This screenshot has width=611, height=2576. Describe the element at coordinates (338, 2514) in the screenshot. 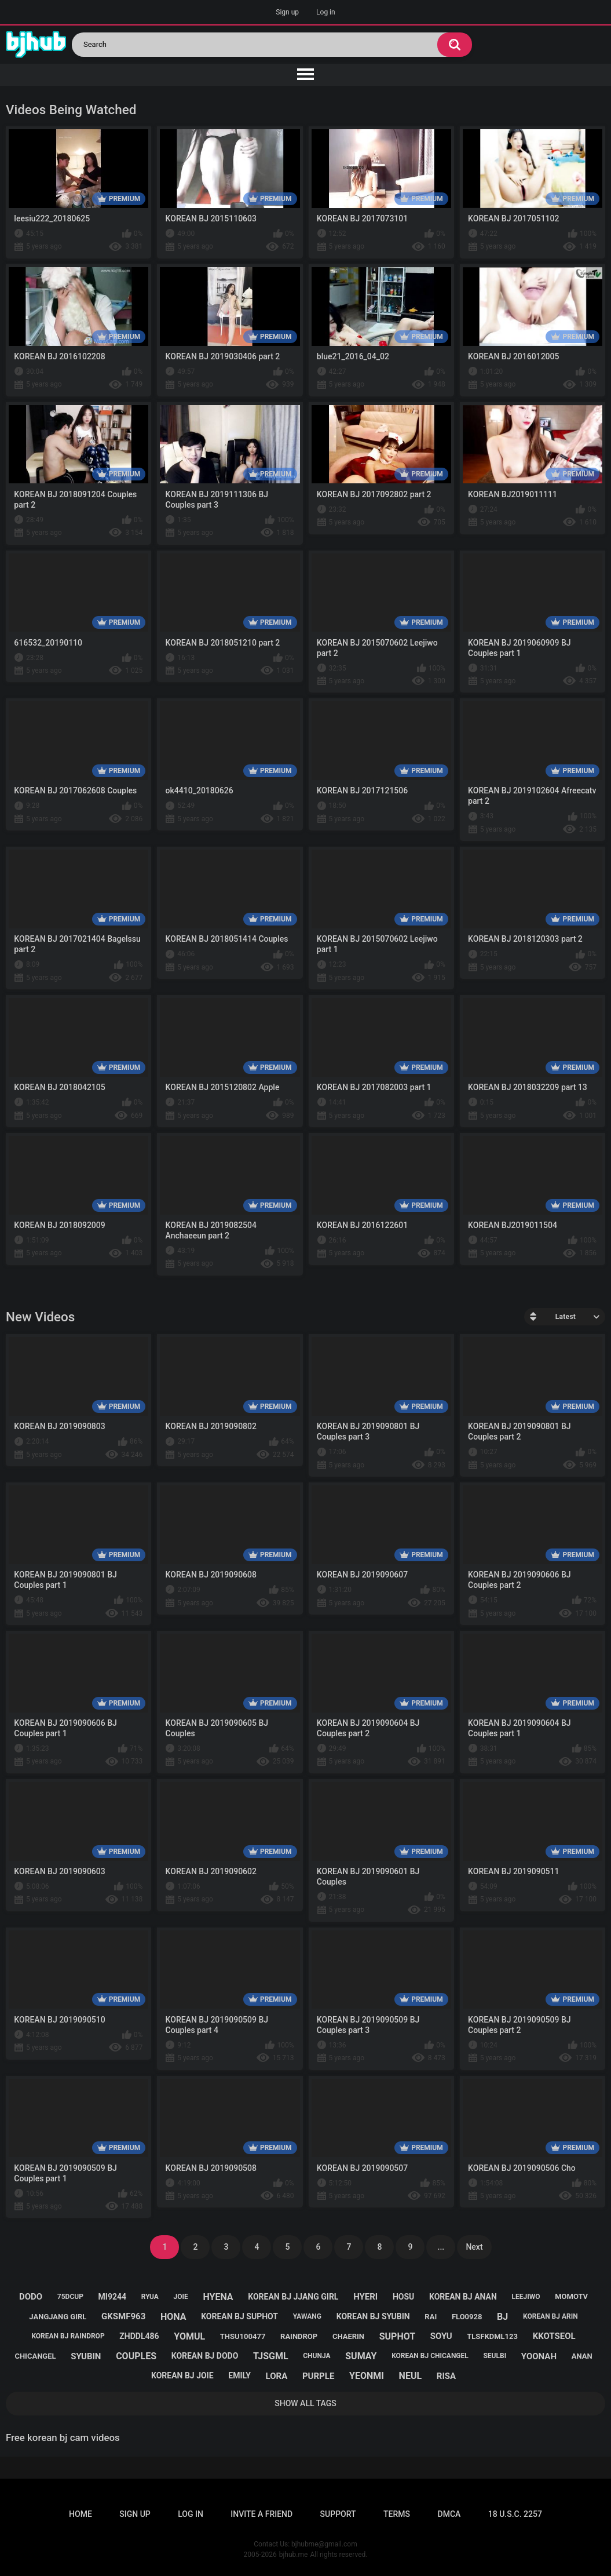

I see `Support` at that location.